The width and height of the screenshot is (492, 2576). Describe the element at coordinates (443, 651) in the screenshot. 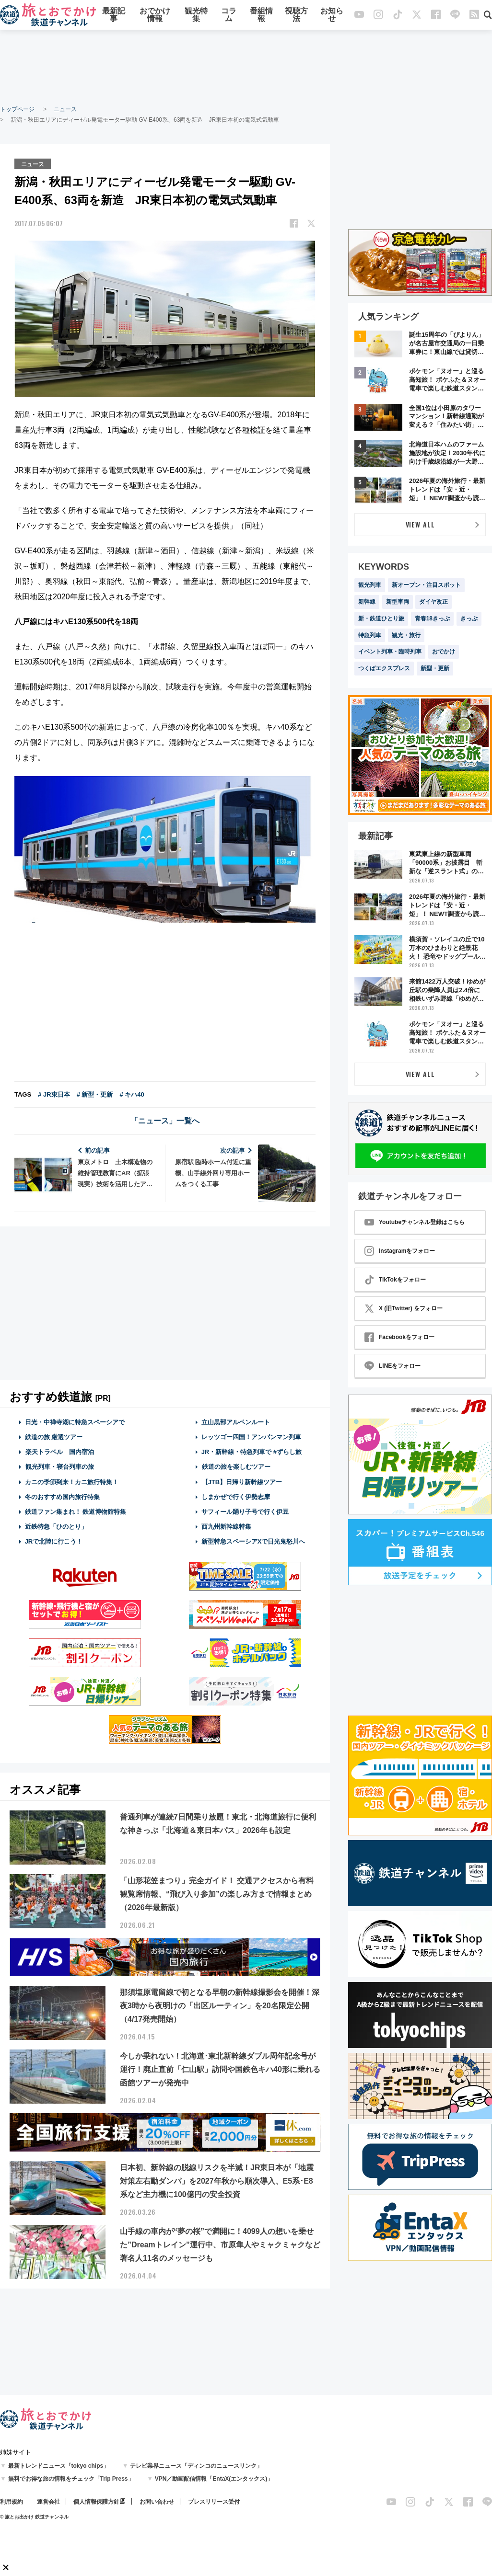

I see `おでかけ` at that location.